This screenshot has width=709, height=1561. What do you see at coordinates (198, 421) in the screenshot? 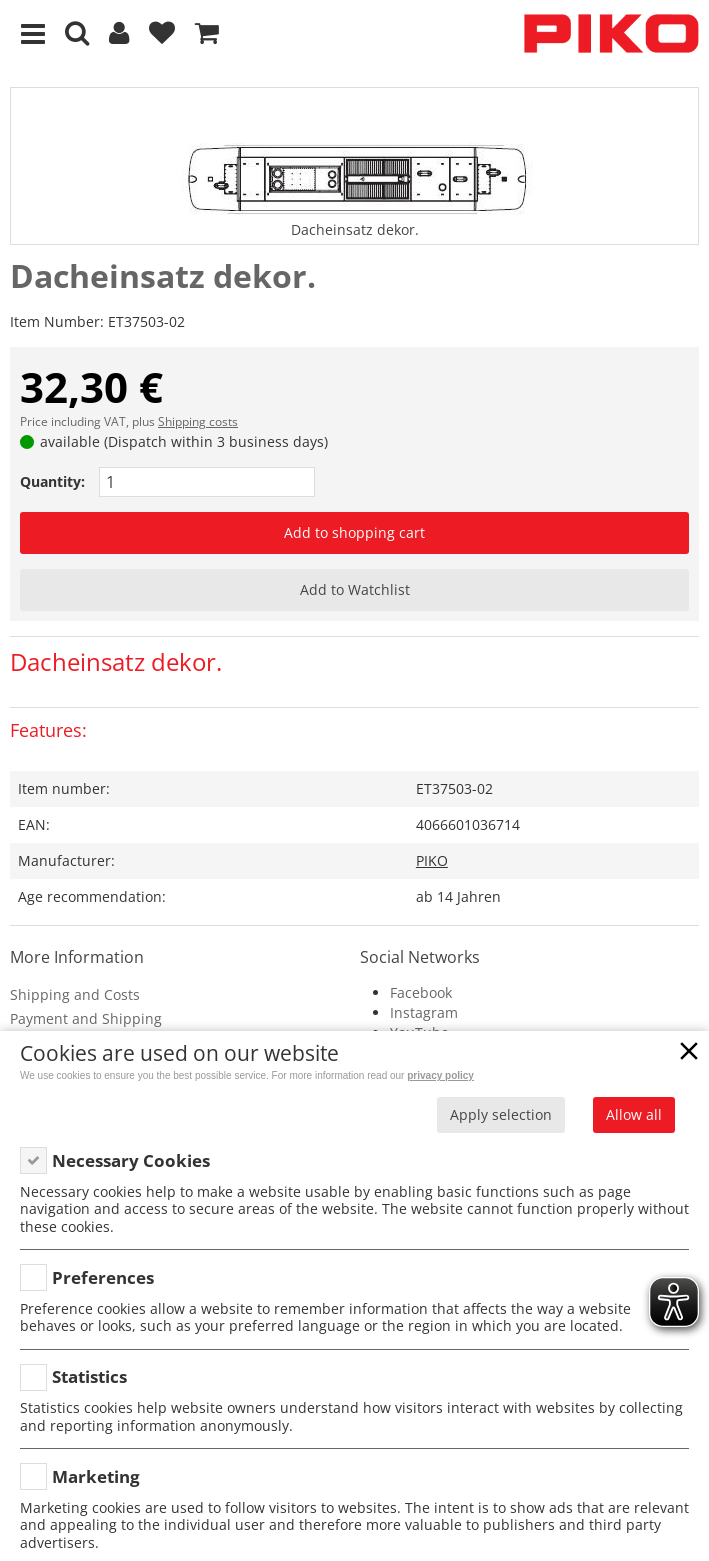
I see `Shipping costs` at bounding box center [198, 421].